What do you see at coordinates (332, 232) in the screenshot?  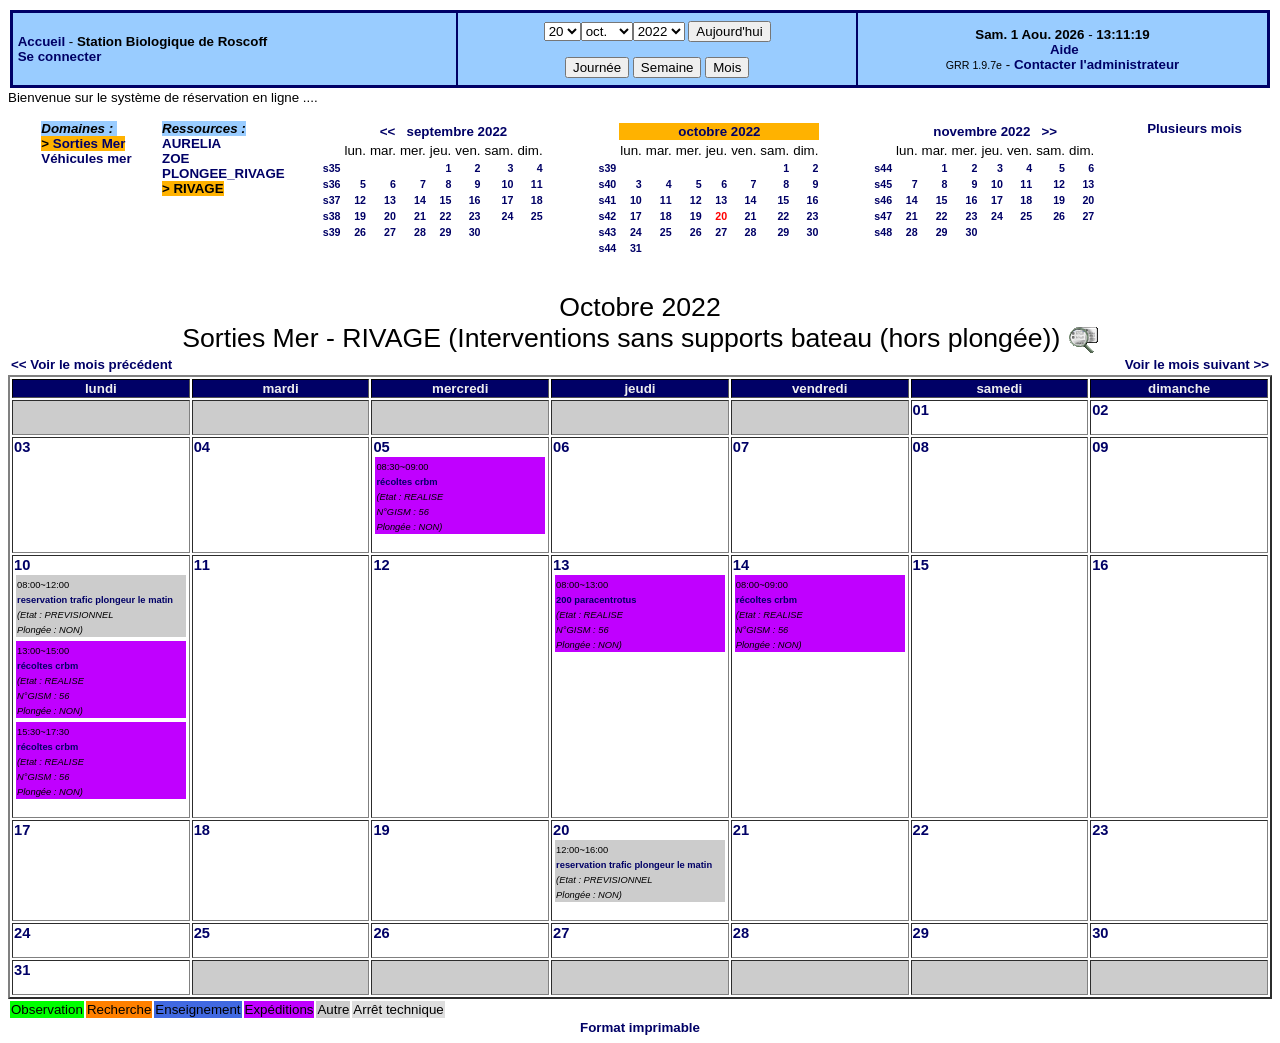 I see `s39` at bounding box center [332, 232].